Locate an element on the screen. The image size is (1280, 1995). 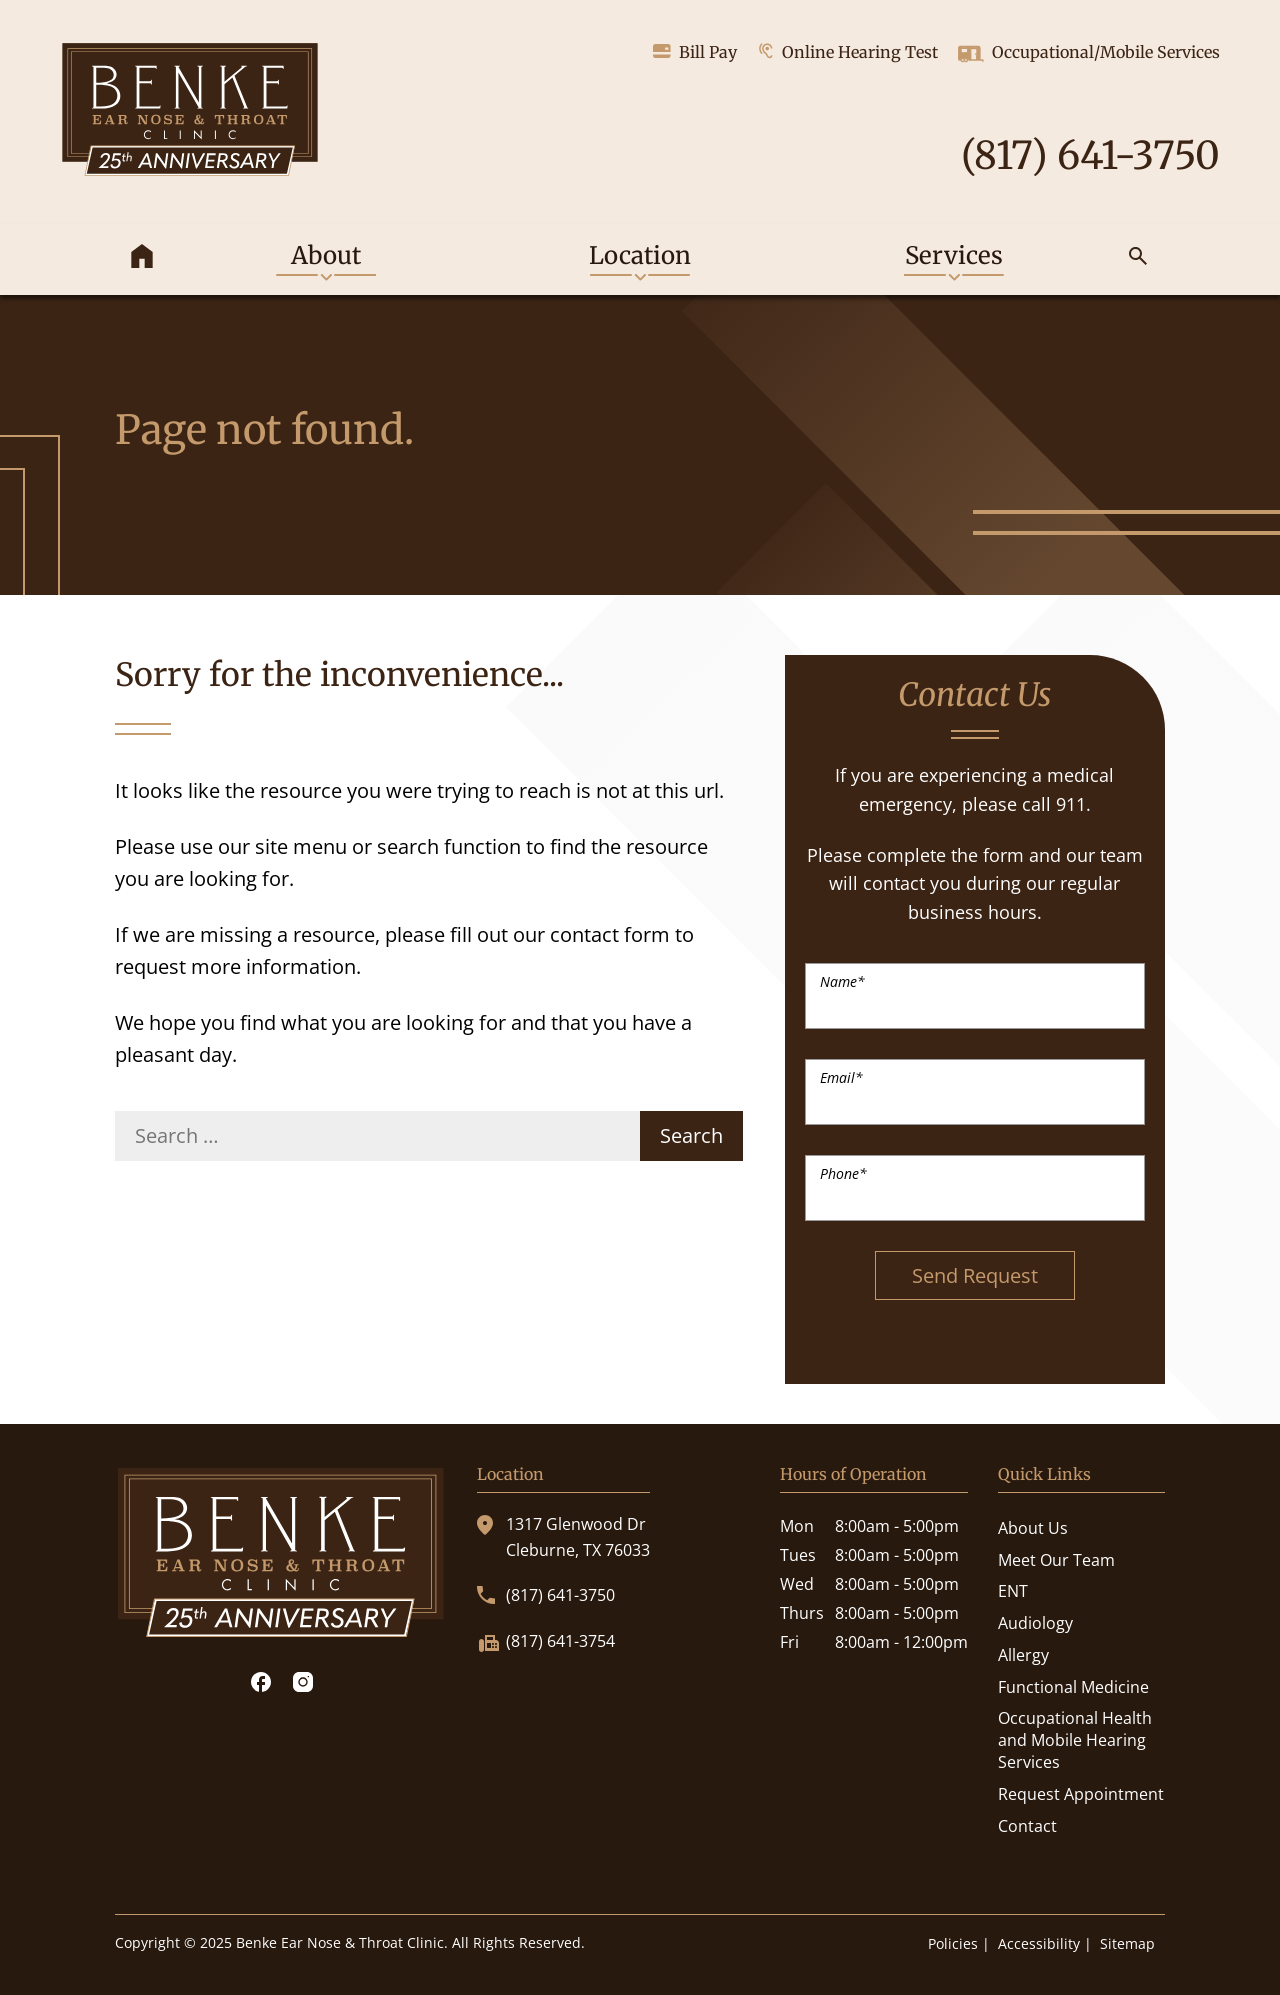
[Benke Ear Nose & Throat Clinic Home] is located at coordinates (190, 112).